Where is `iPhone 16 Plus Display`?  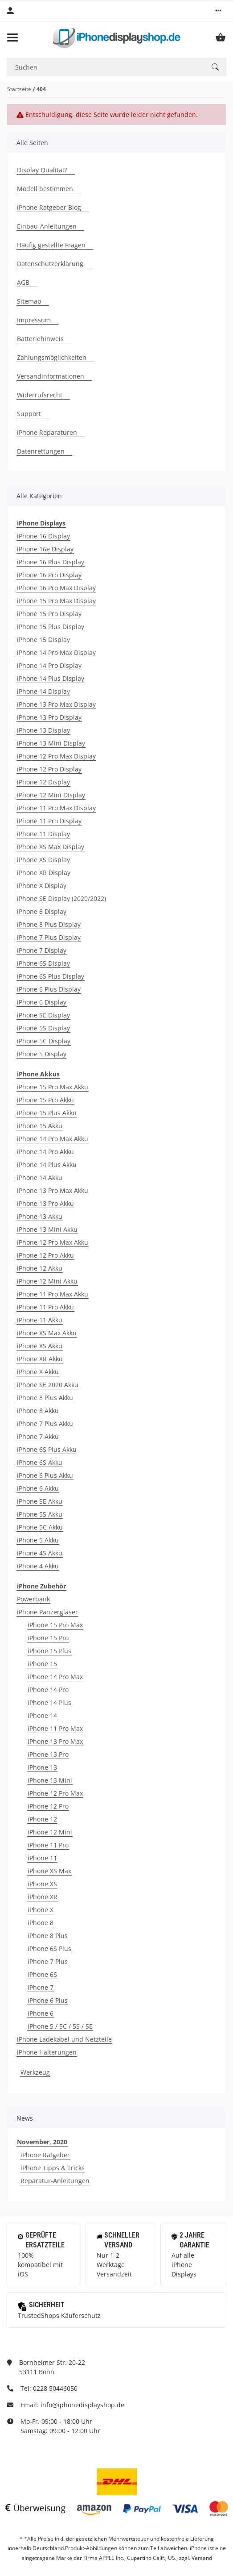 iPhone 16 Plus Display is located at coordinates (50, 562).